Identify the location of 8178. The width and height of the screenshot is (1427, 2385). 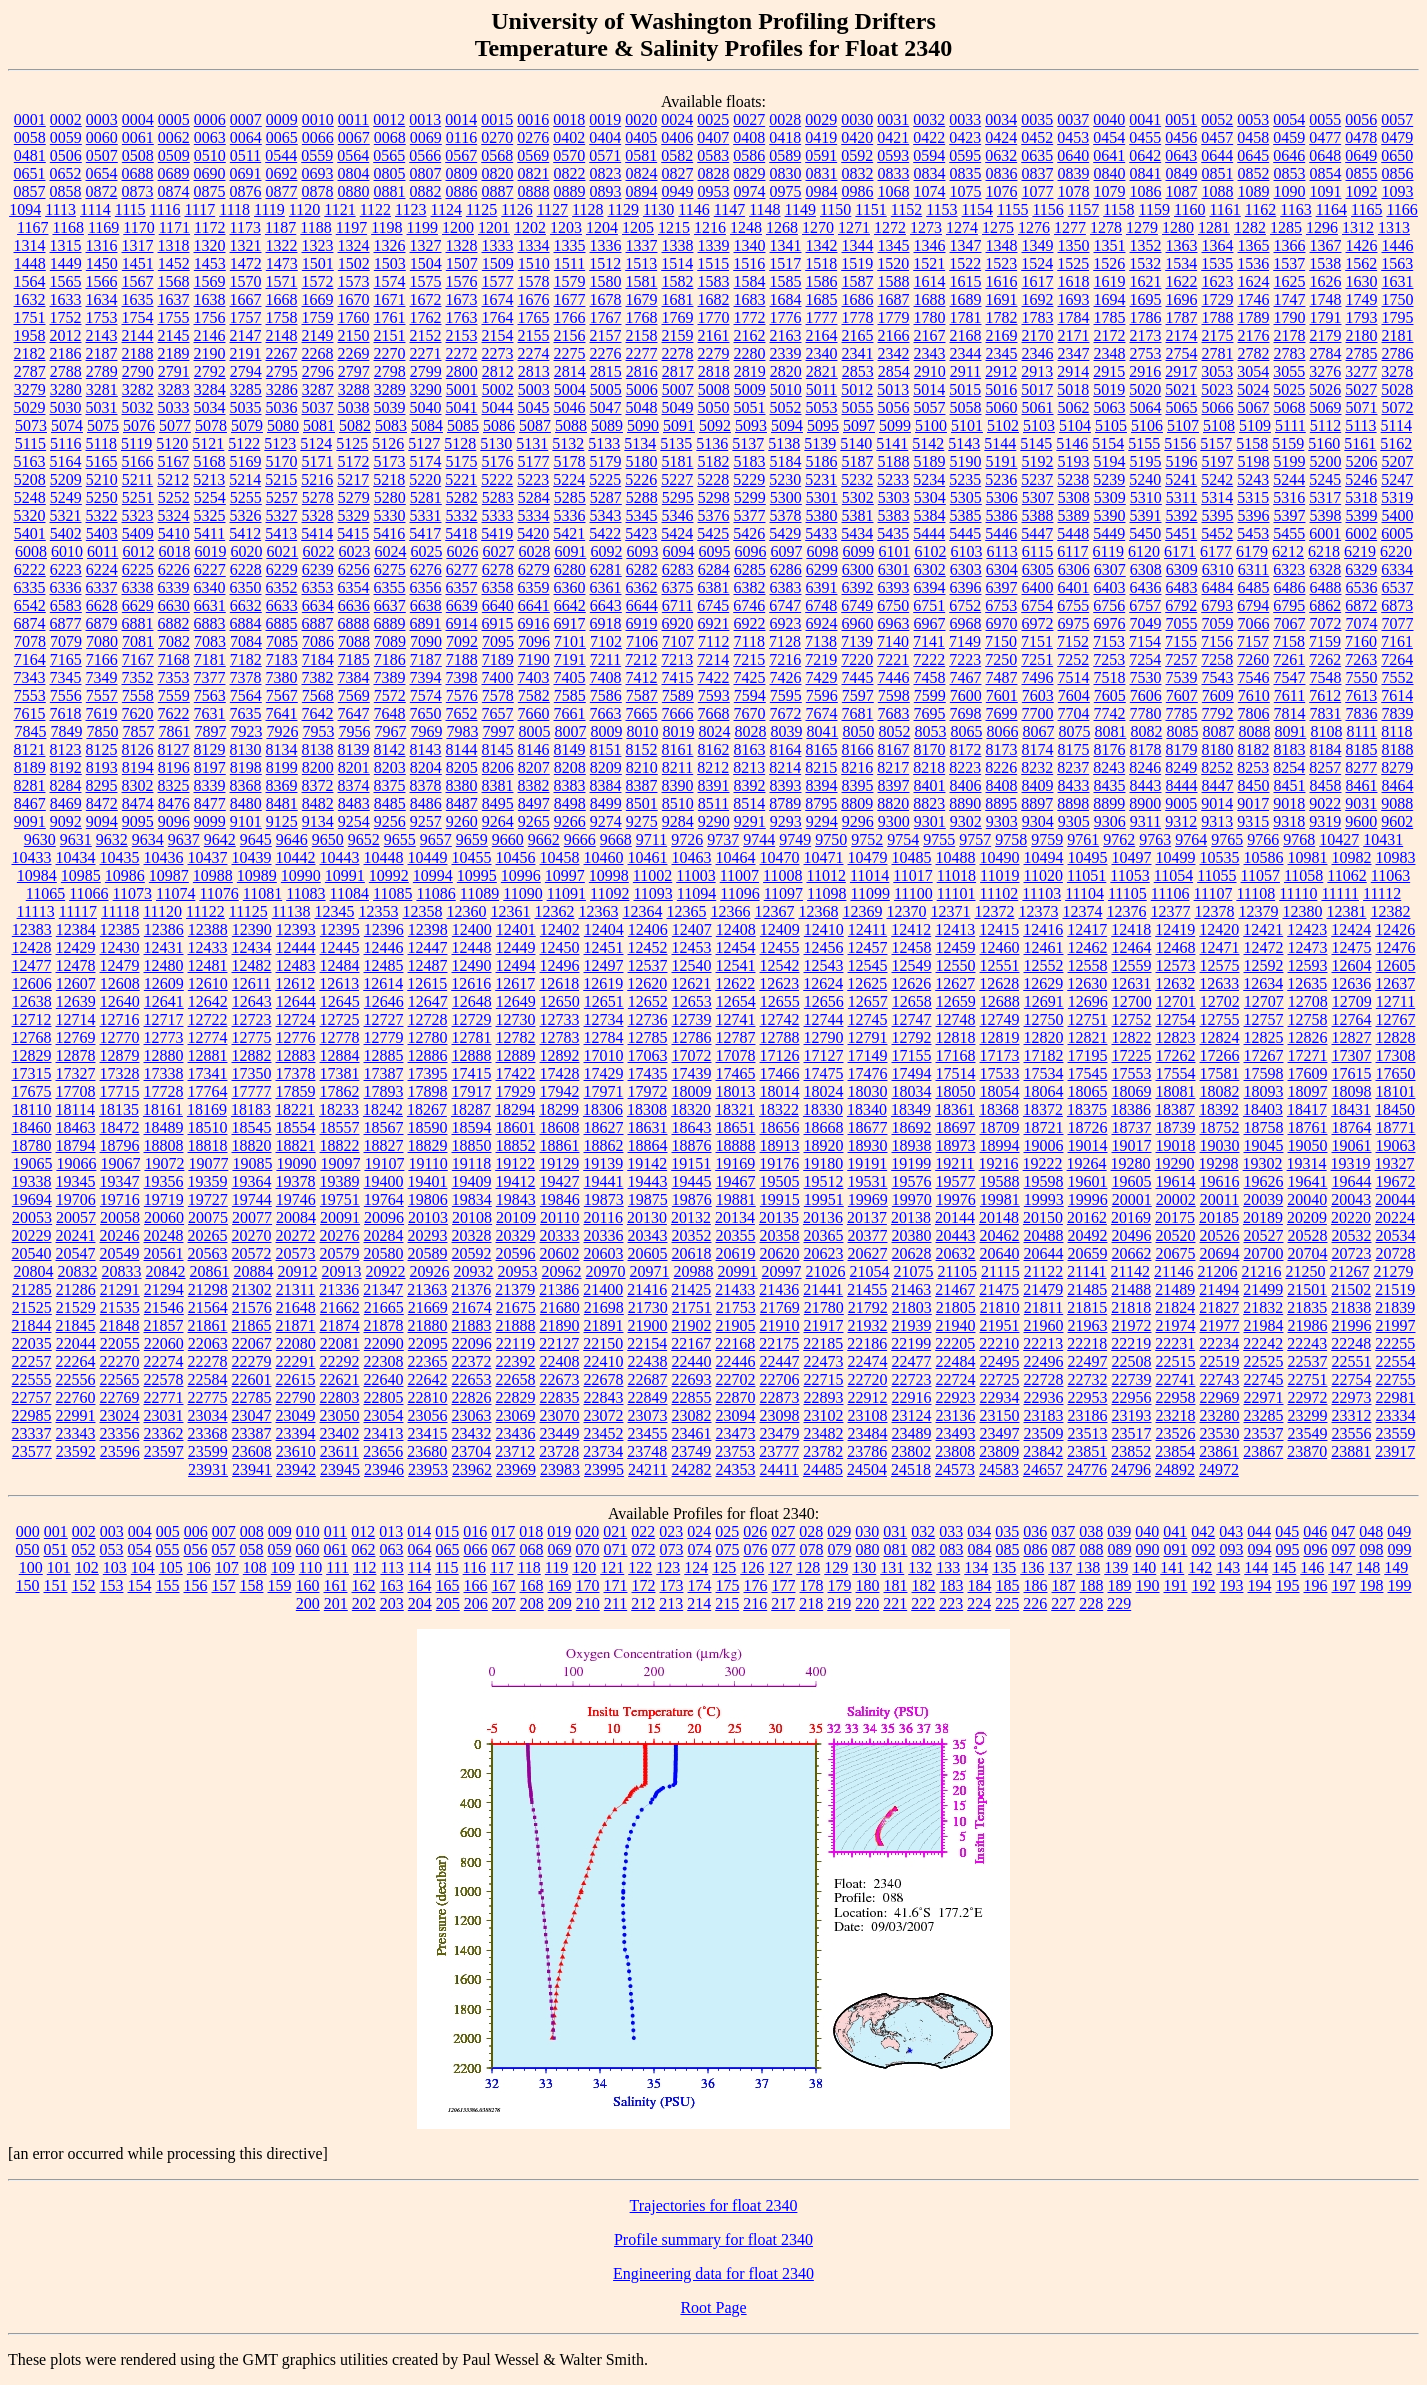
(1146, 749).